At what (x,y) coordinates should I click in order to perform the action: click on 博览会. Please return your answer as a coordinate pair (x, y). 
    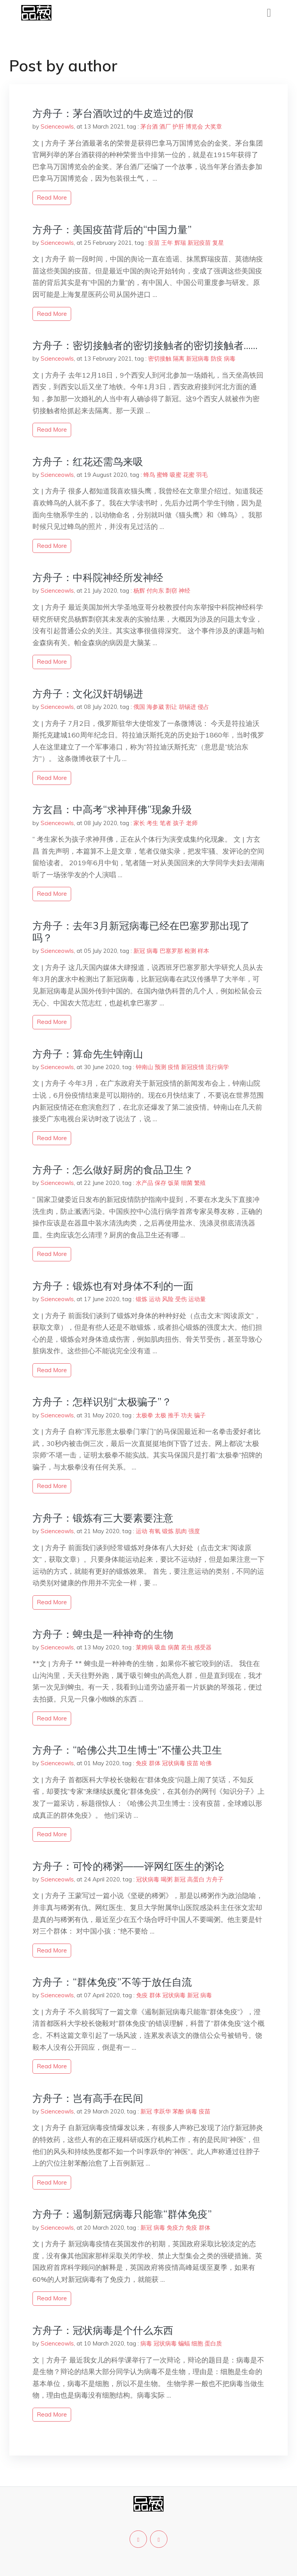
    Looking at the image, I should click on (194, 126).